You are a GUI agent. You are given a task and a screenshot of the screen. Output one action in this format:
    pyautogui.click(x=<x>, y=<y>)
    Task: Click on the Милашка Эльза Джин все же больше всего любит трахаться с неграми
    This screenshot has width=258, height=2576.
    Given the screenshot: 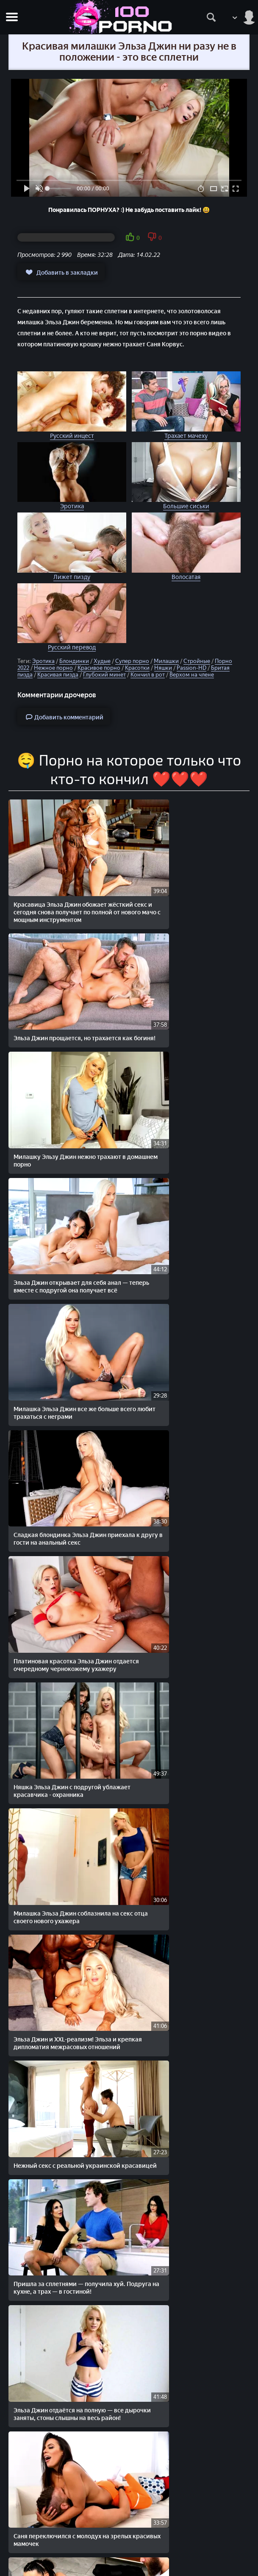 What is the action you would take?
    pyautogui.click(x=66, y=1107)
    